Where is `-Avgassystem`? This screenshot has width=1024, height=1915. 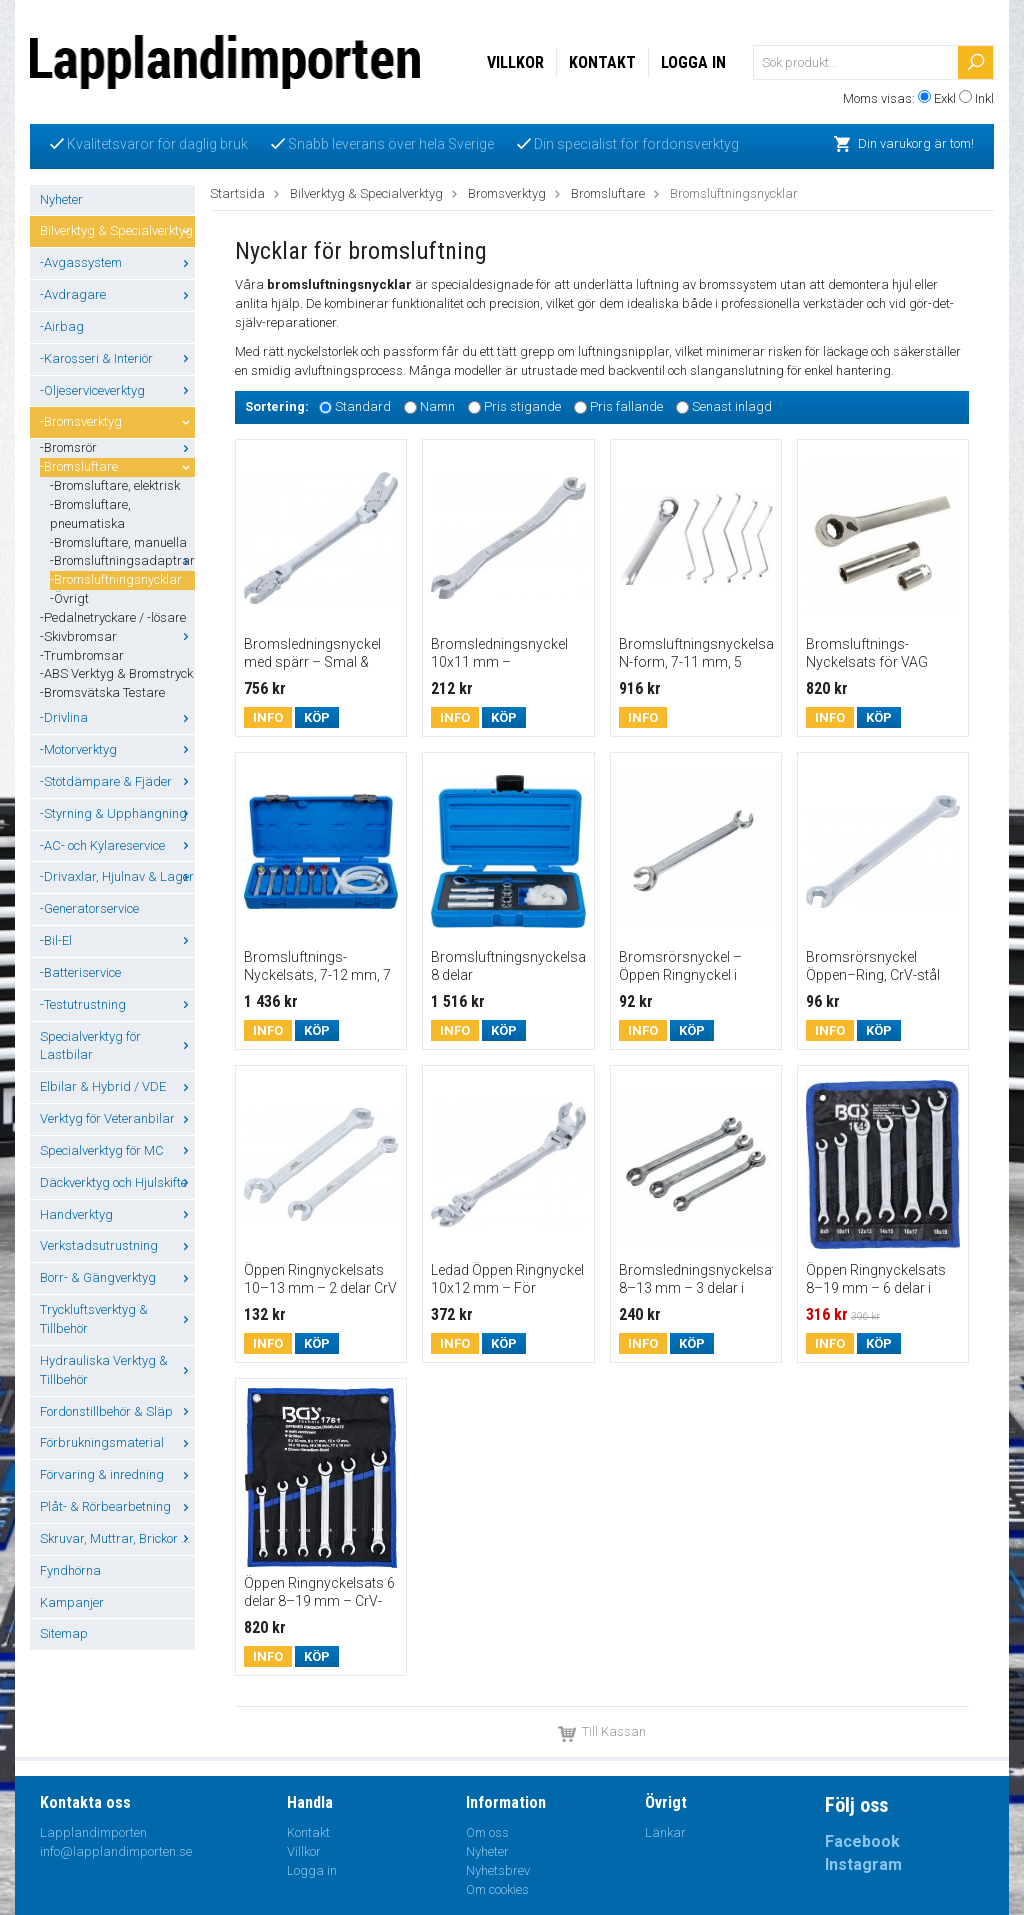
-Avgassystem is located at coordinates (117, 262).